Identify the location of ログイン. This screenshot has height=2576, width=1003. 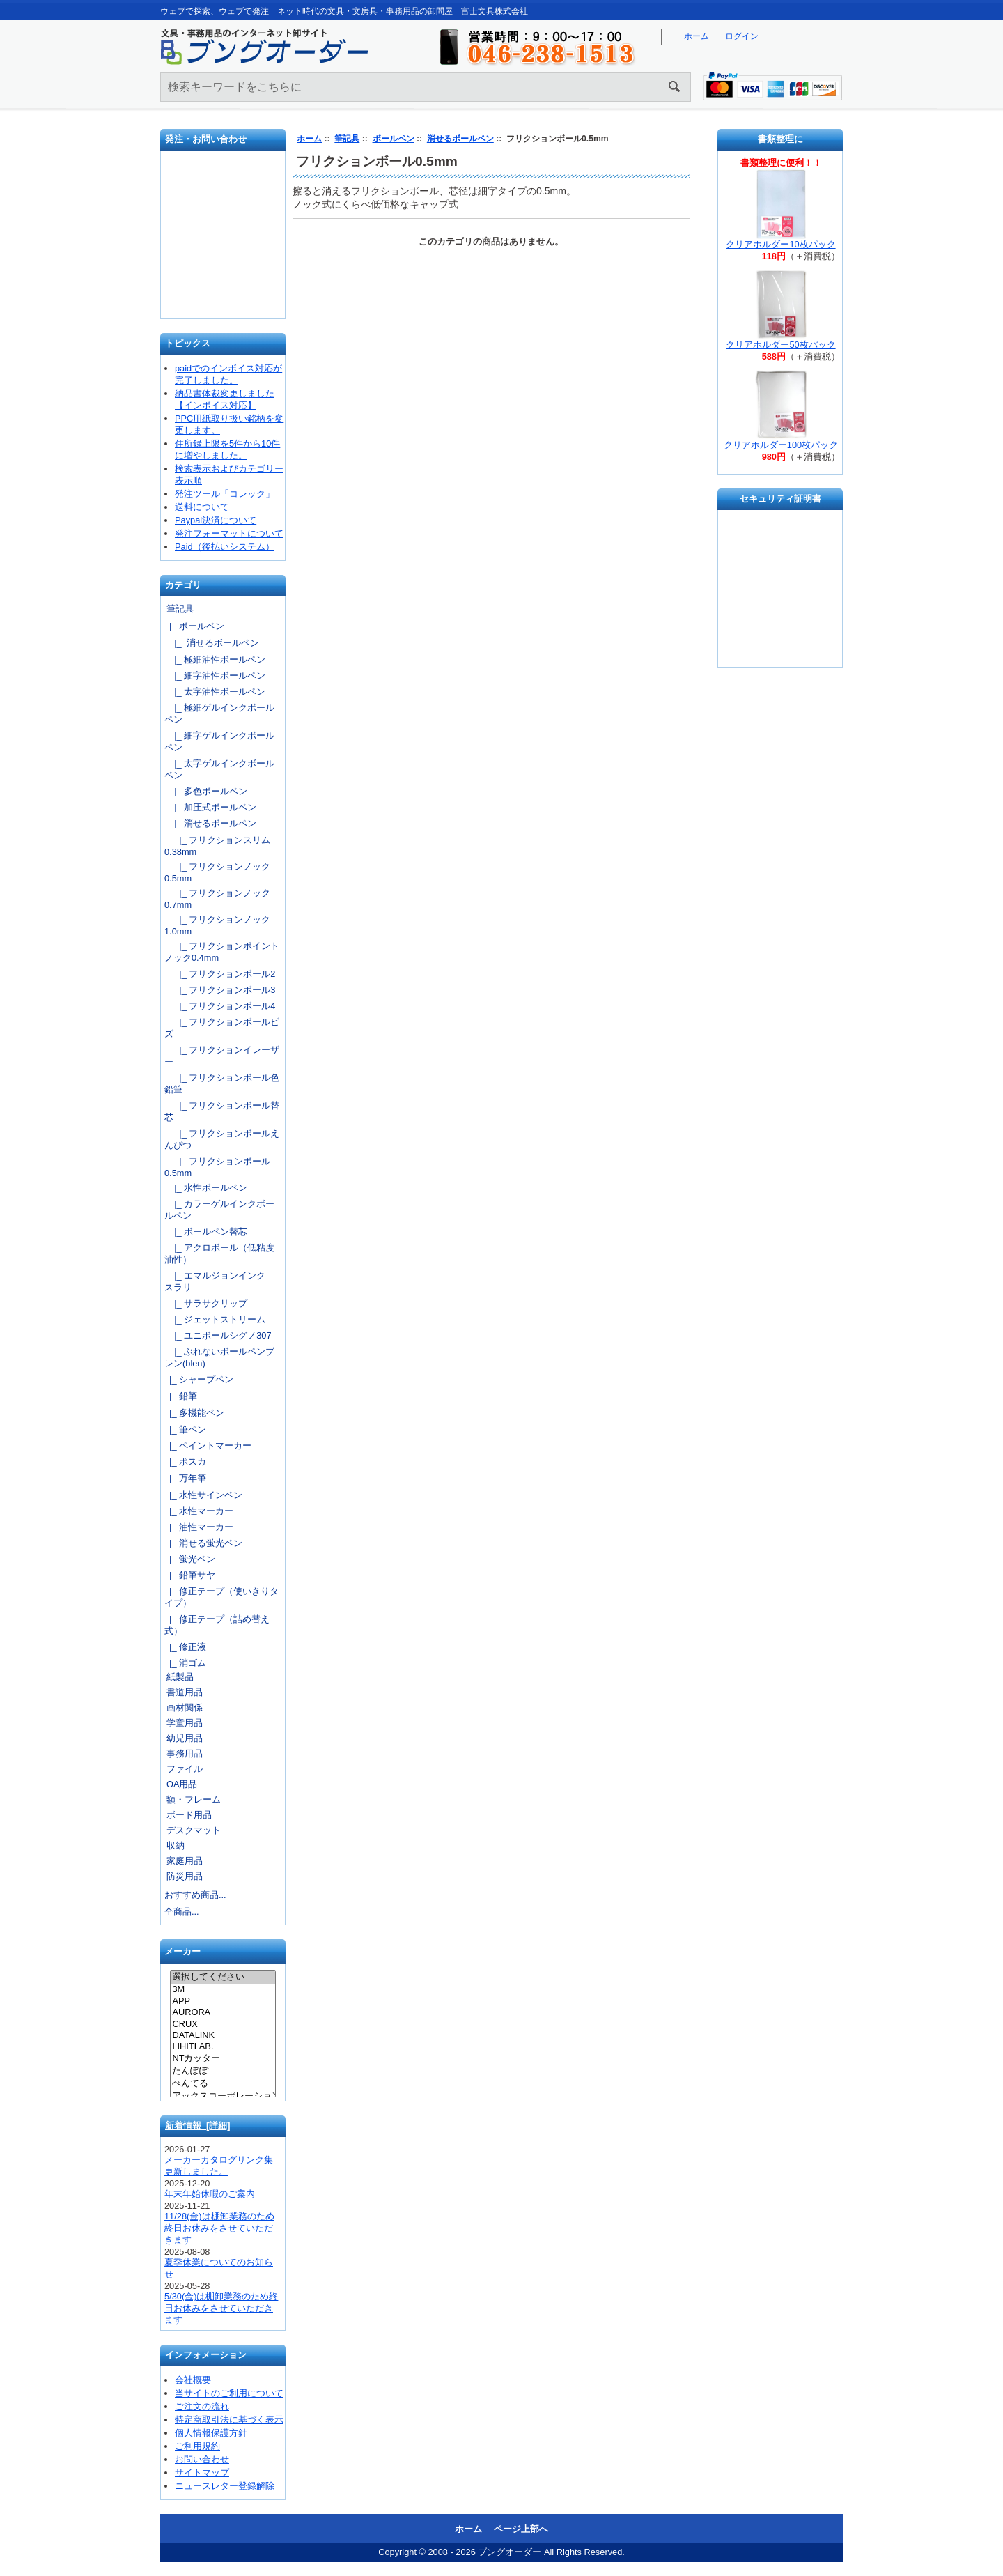
(742, 36).